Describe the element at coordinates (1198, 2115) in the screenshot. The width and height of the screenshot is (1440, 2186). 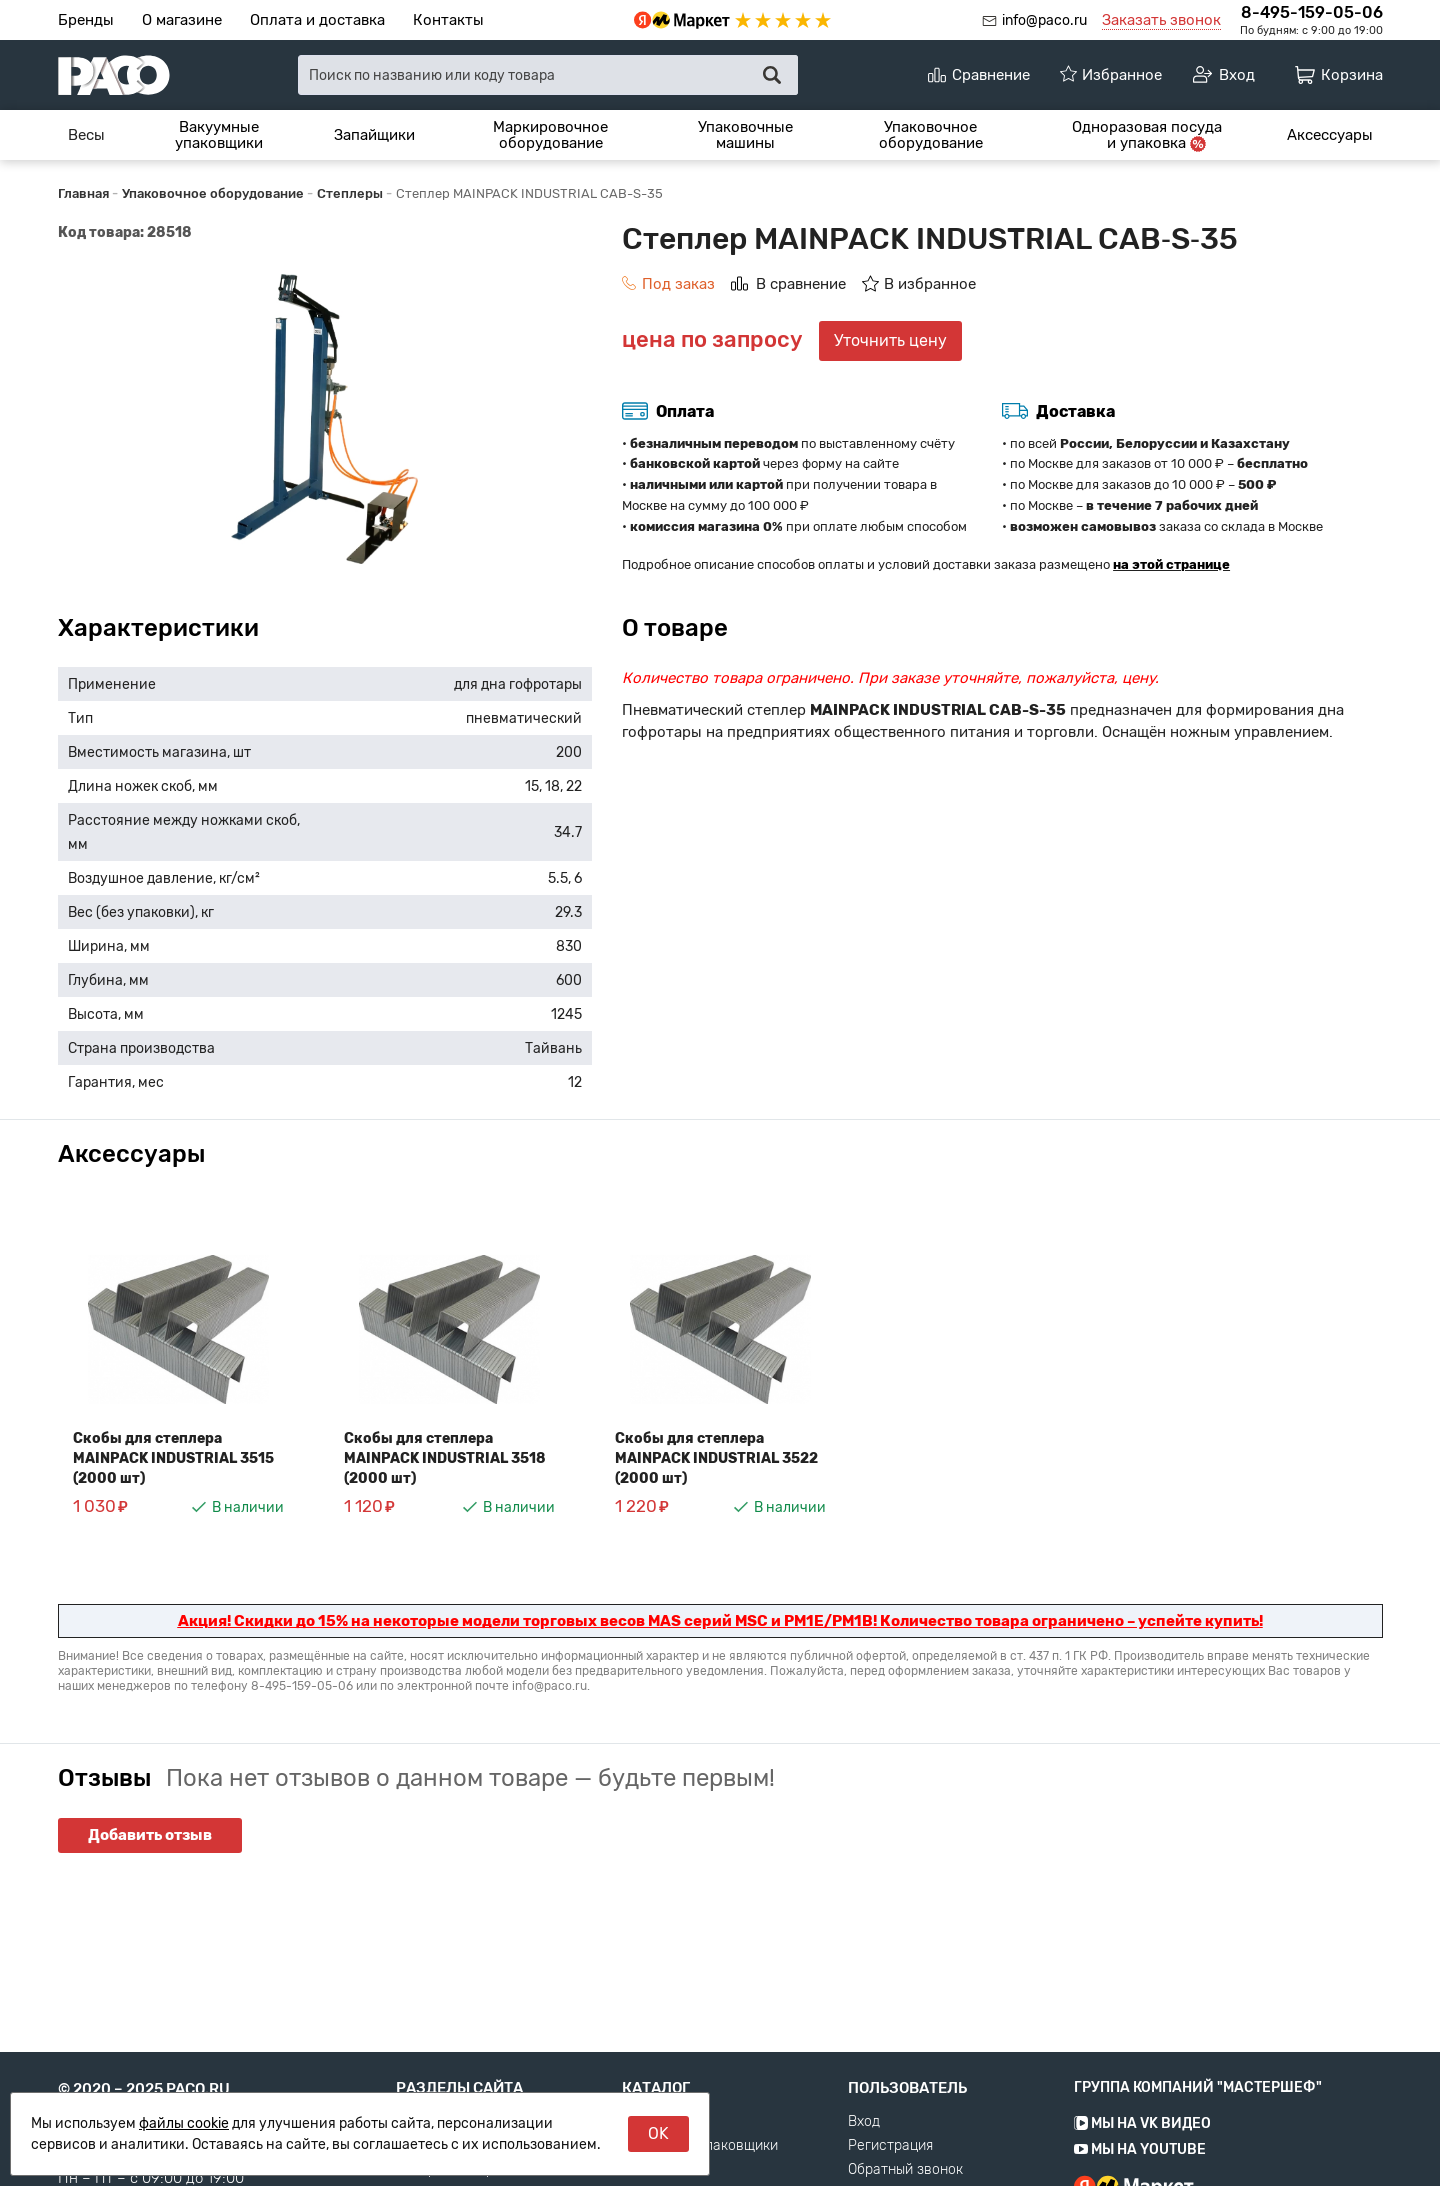
I see `Группа компаний "МАСТЕРШЕФ"` at that location.